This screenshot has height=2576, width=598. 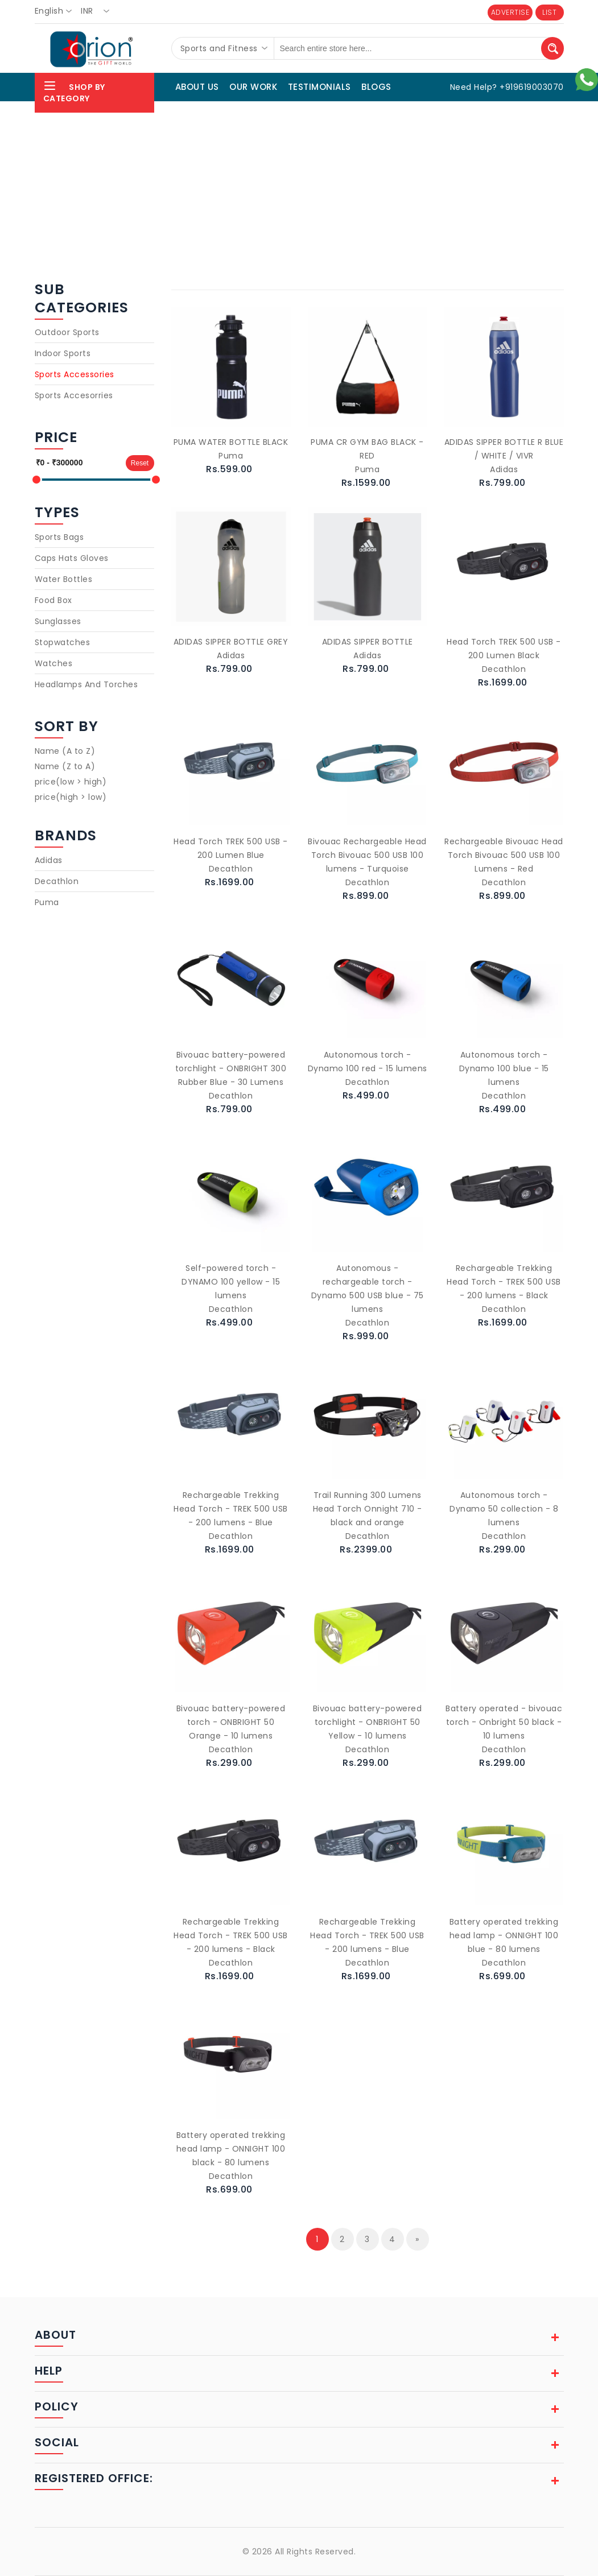 What do you see at coordinates (71, 781) in the screenshot?
I see `price(low > high)` at bounding box center [71, 781].